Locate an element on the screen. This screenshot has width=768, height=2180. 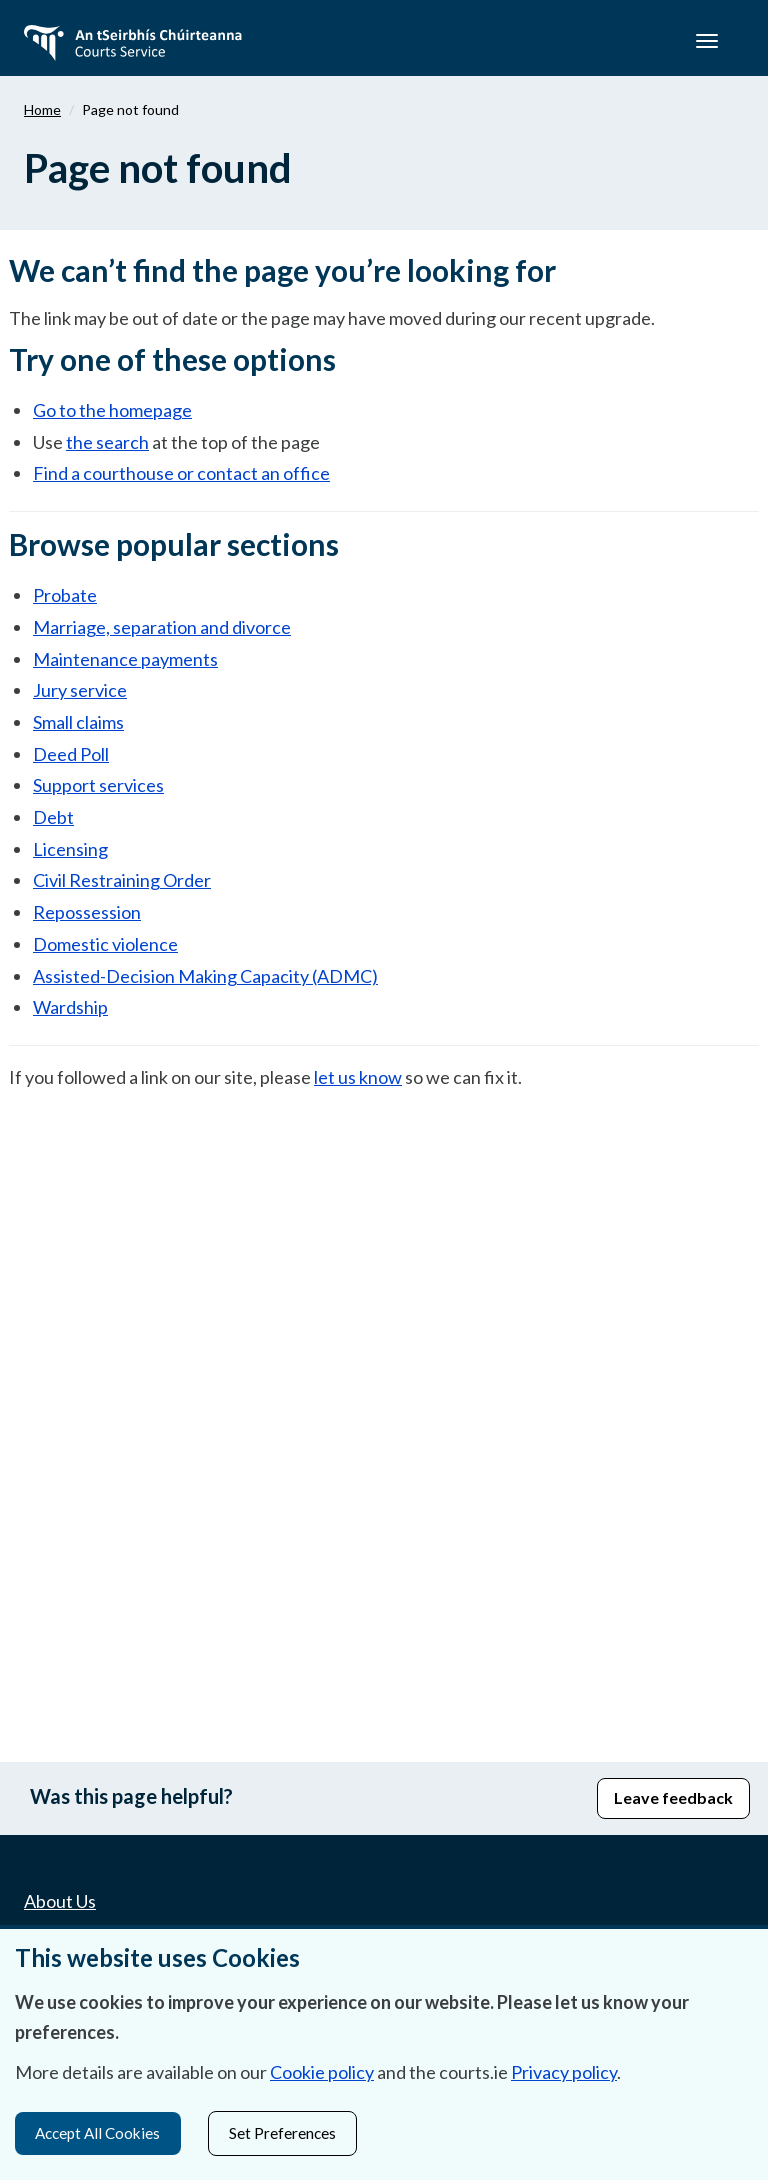
Probate is located at coordinates (65, 595).